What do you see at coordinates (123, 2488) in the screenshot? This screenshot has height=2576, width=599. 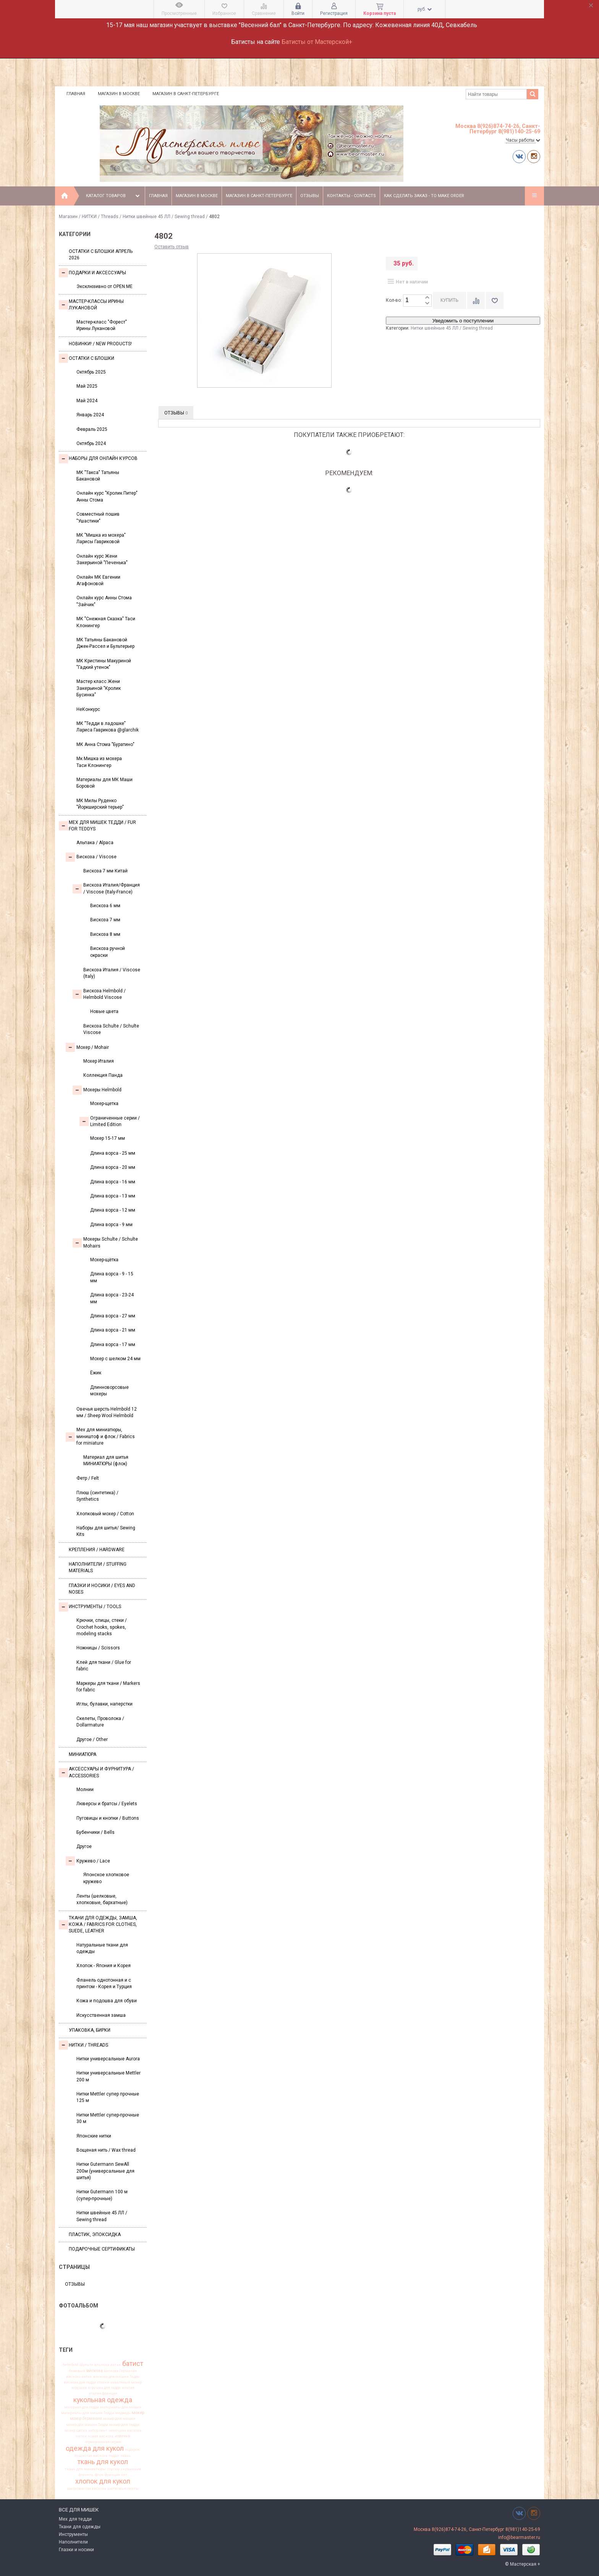 I see `шелковые ленты` at bounding box center [123, 2488].